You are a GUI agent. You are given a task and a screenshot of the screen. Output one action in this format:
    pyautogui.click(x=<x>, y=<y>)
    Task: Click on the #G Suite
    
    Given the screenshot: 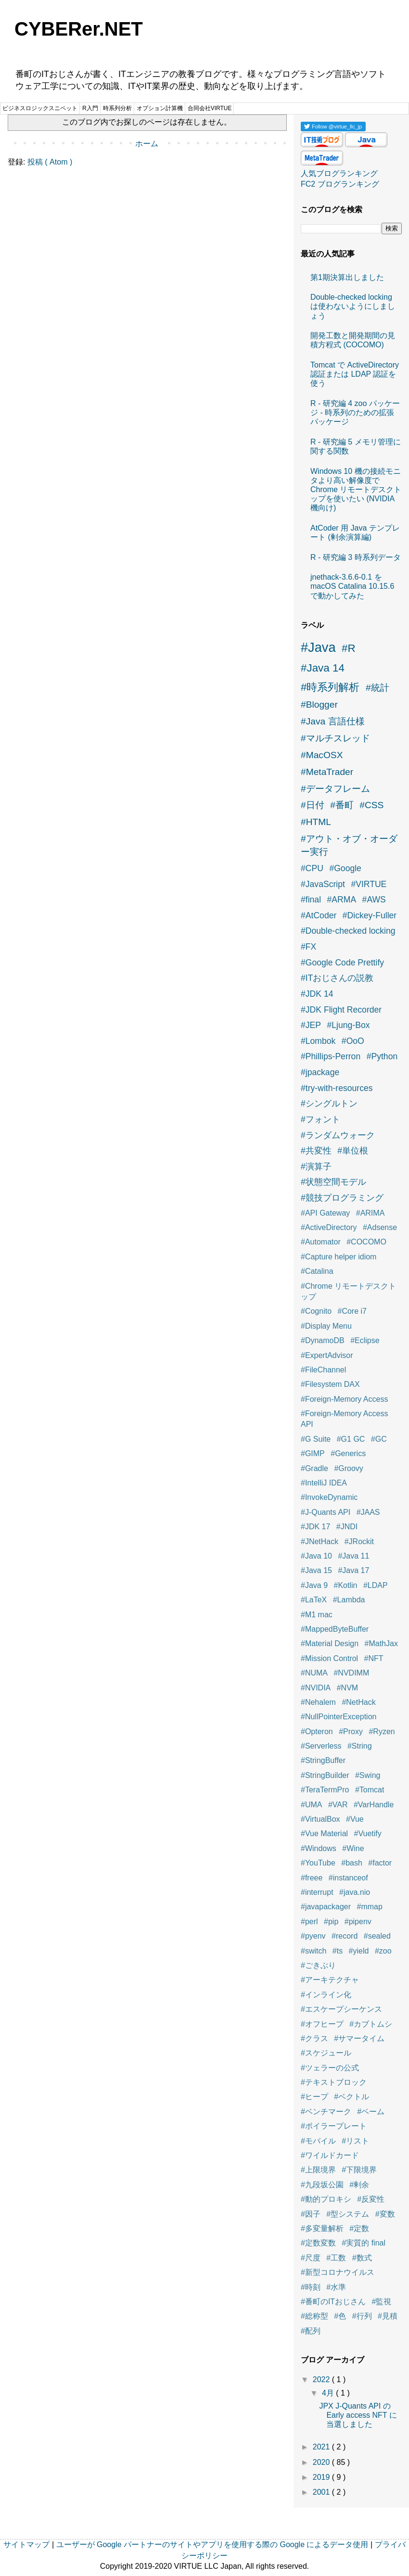 What is the action you would take?
    pyautogui.click(x=316, y=1439)
    